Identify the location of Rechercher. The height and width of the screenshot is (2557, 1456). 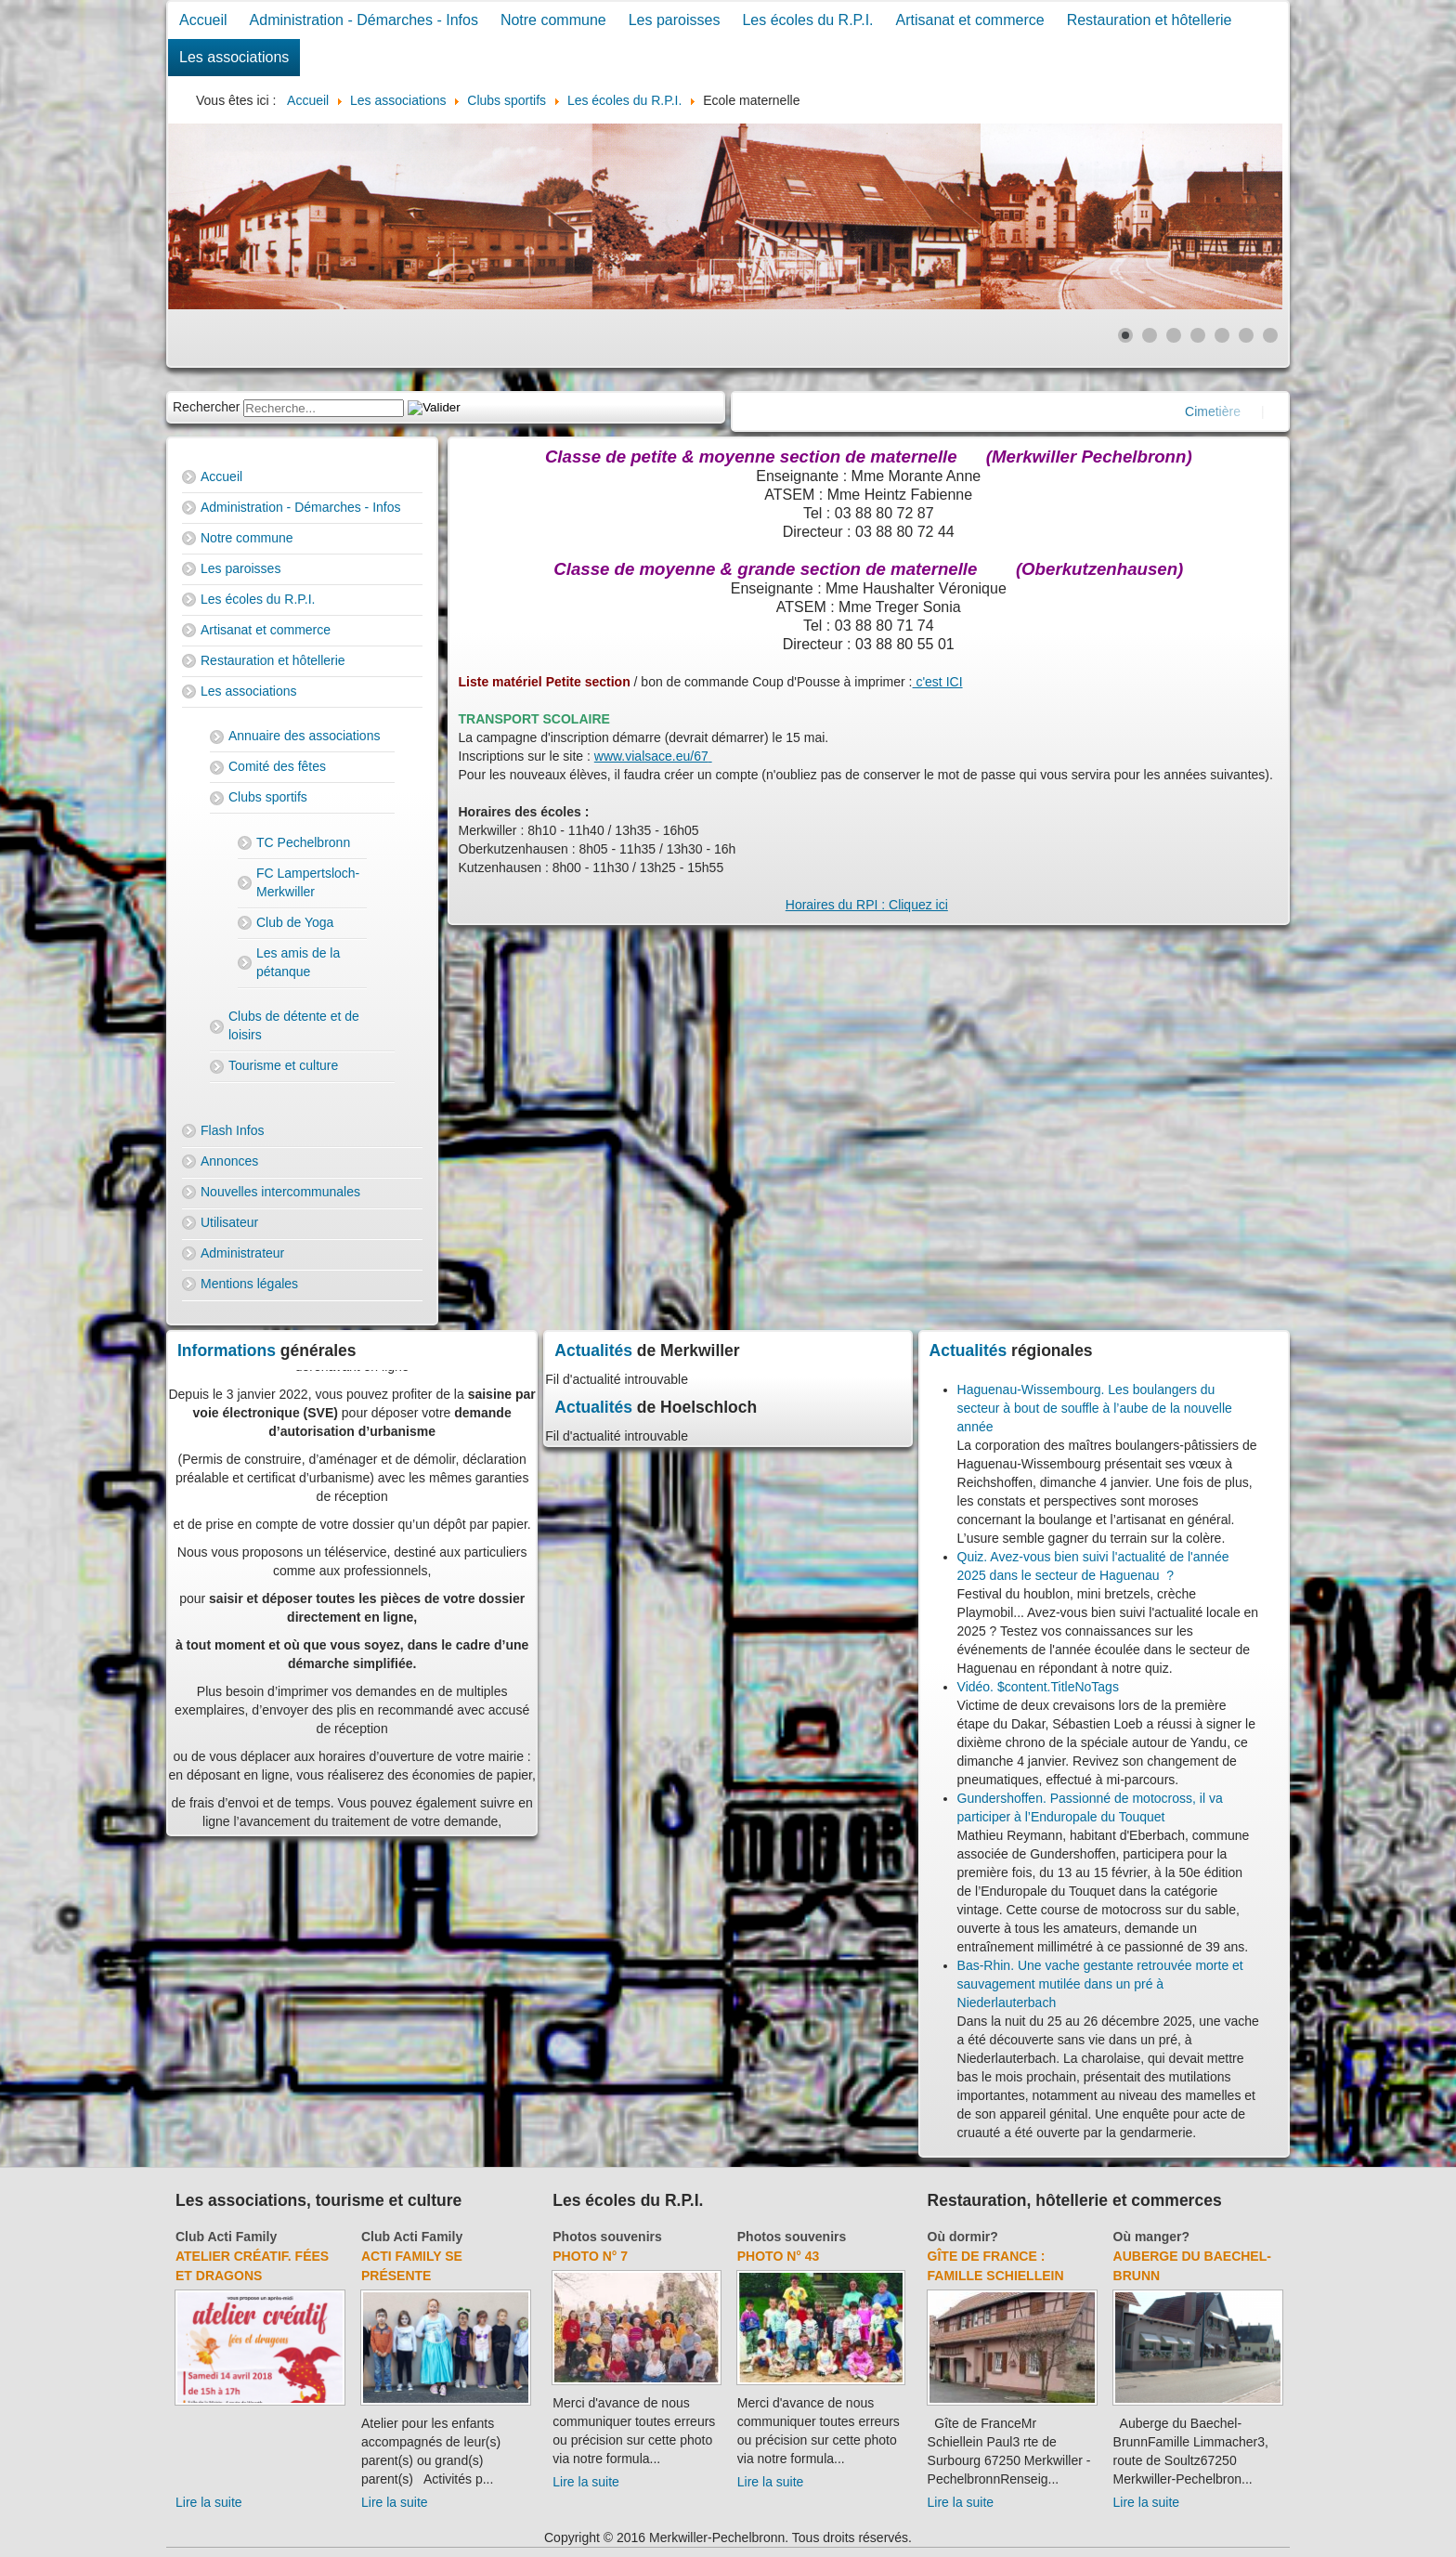
(206, 406).